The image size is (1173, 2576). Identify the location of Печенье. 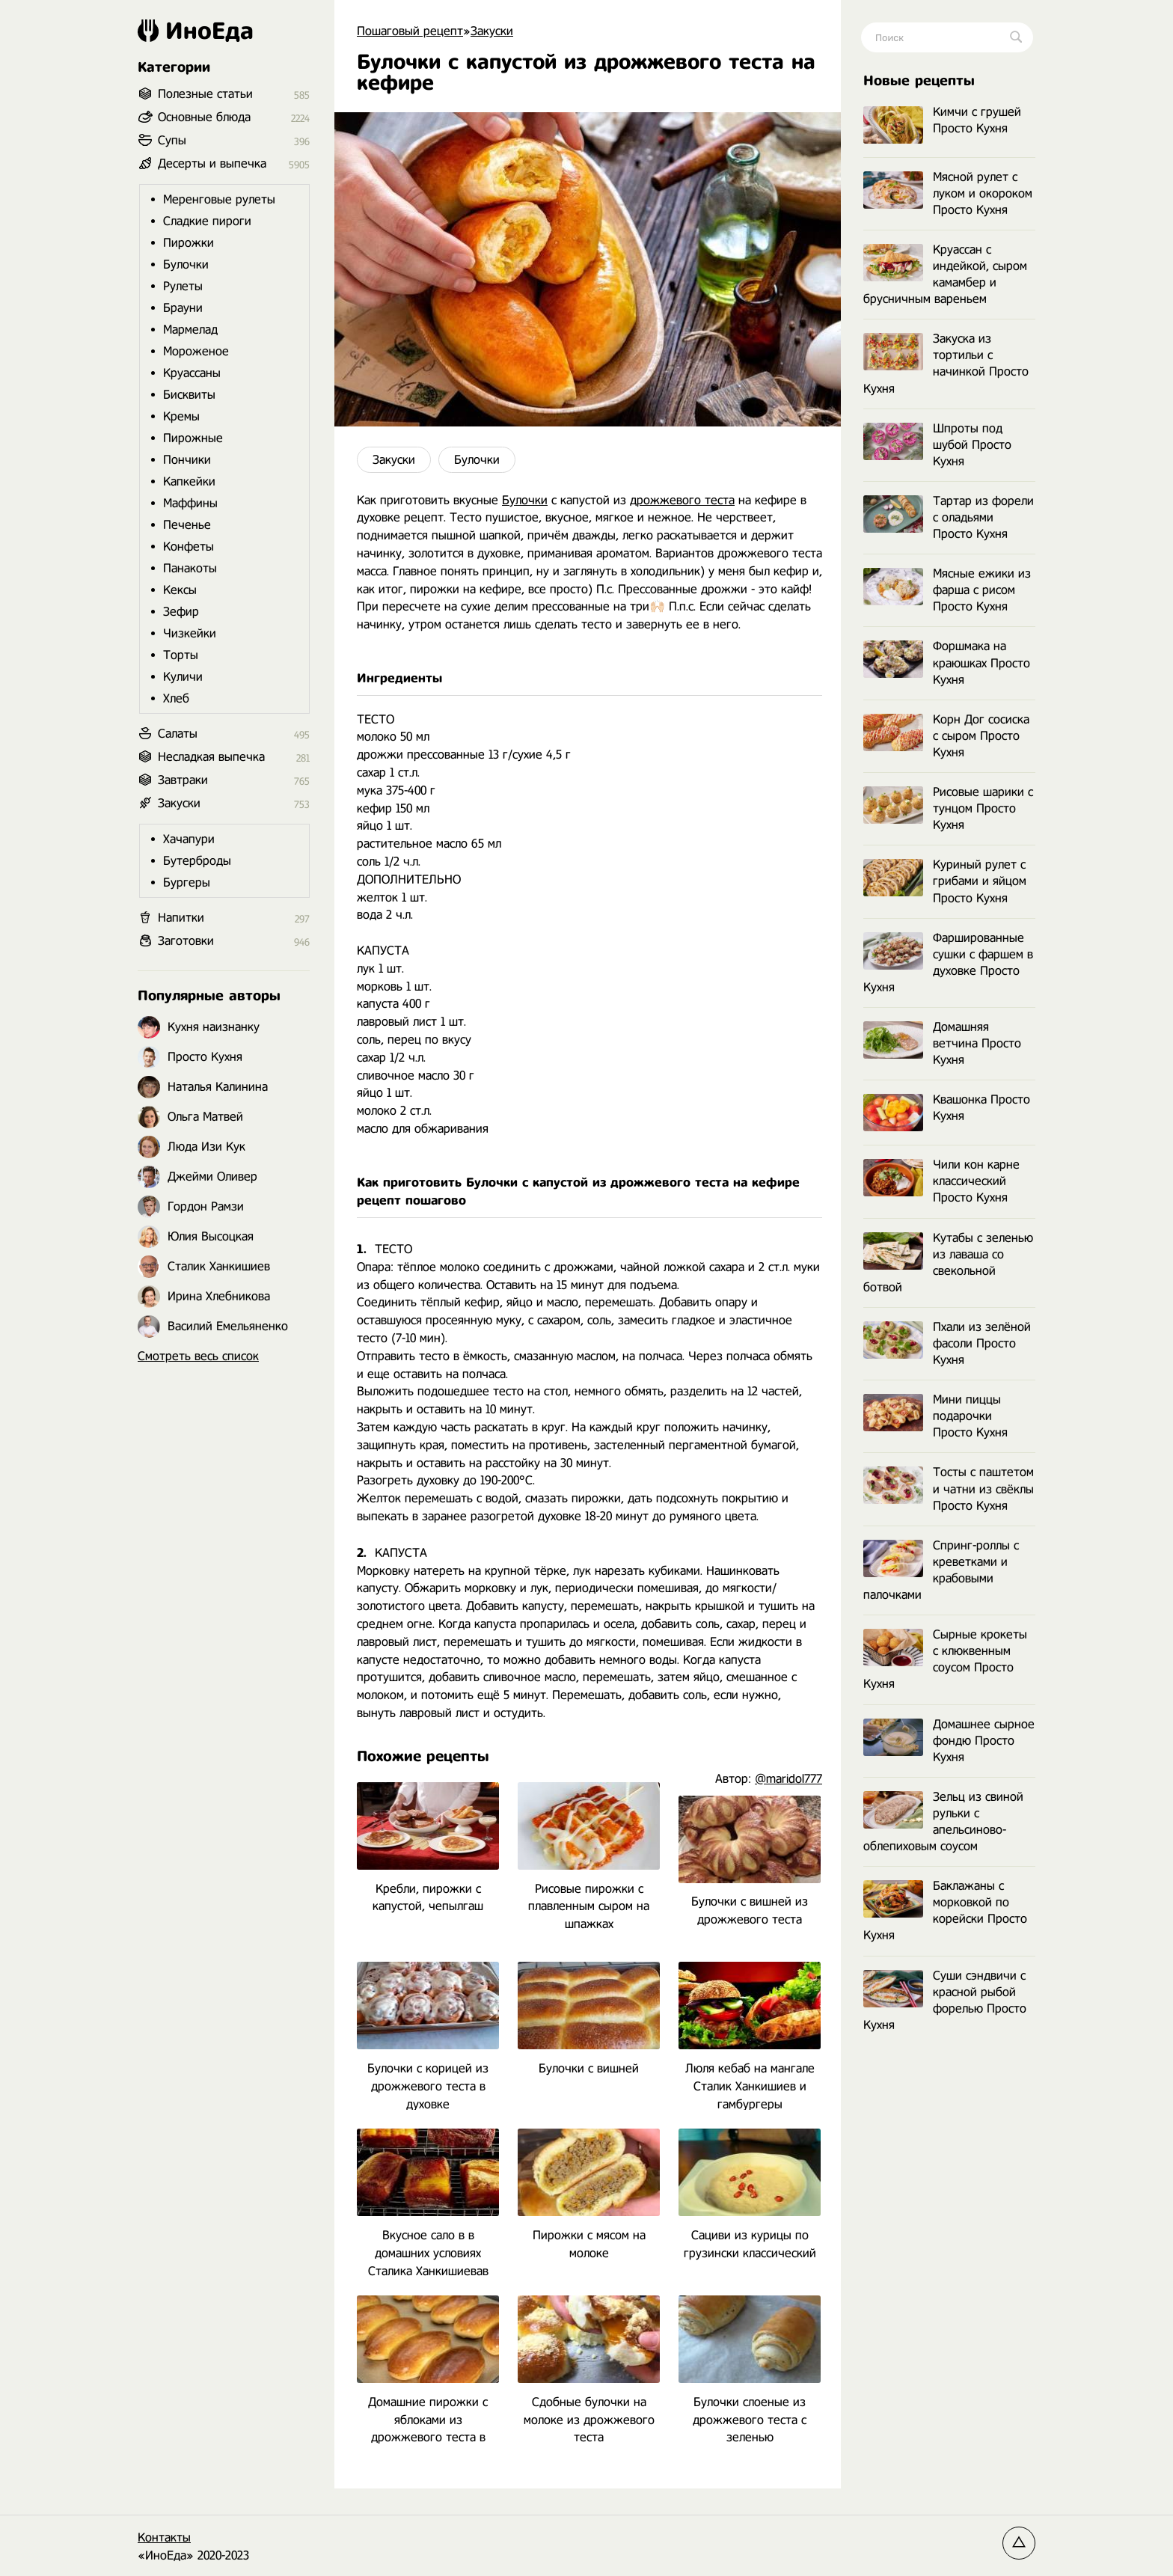
(187, 525).